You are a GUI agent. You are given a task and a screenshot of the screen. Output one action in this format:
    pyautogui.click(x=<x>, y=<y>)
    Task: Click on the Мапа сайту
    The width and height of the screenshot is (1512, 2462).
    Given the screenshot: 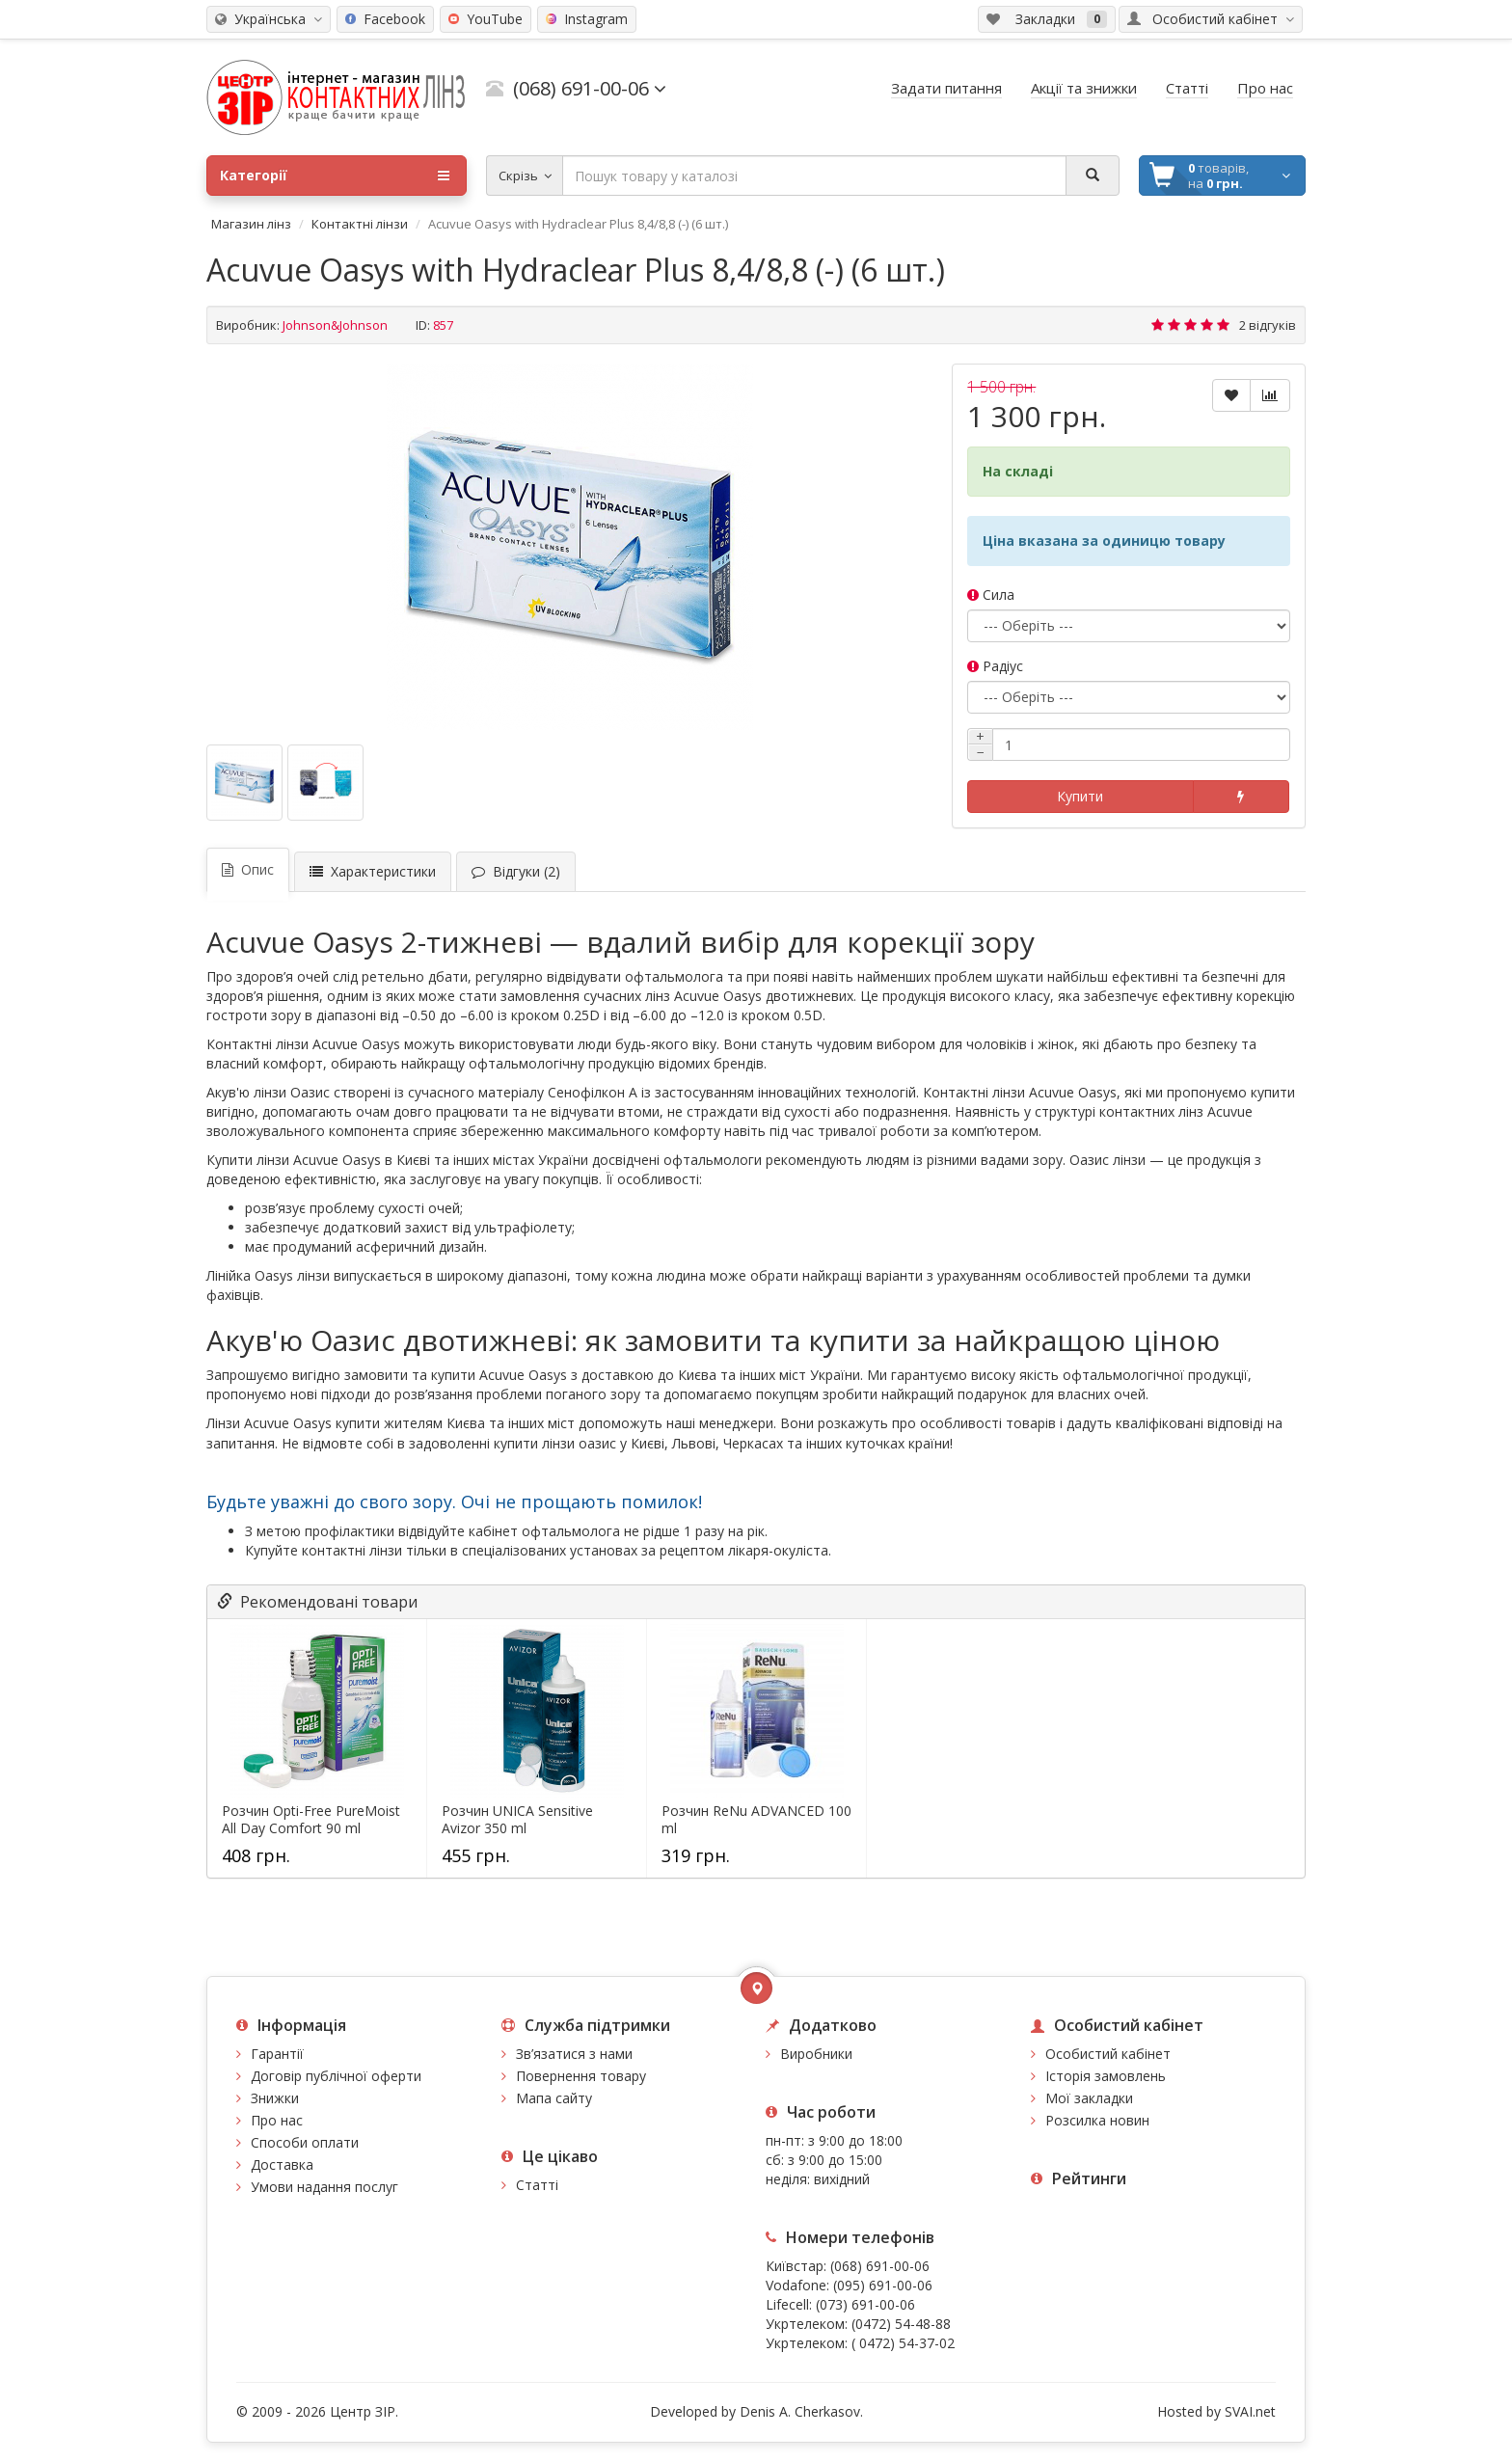 What is the action you would take?
    pyautogui.click(x=554, y=2098)
    